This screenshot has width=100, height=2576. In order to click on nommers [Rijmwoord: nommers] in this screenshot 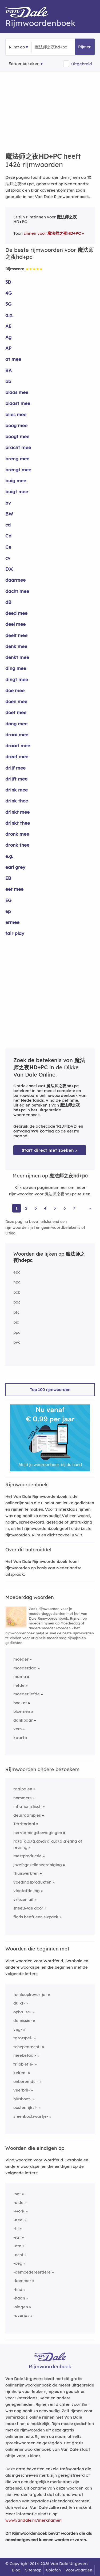, I will do `click(22, 1797)`.